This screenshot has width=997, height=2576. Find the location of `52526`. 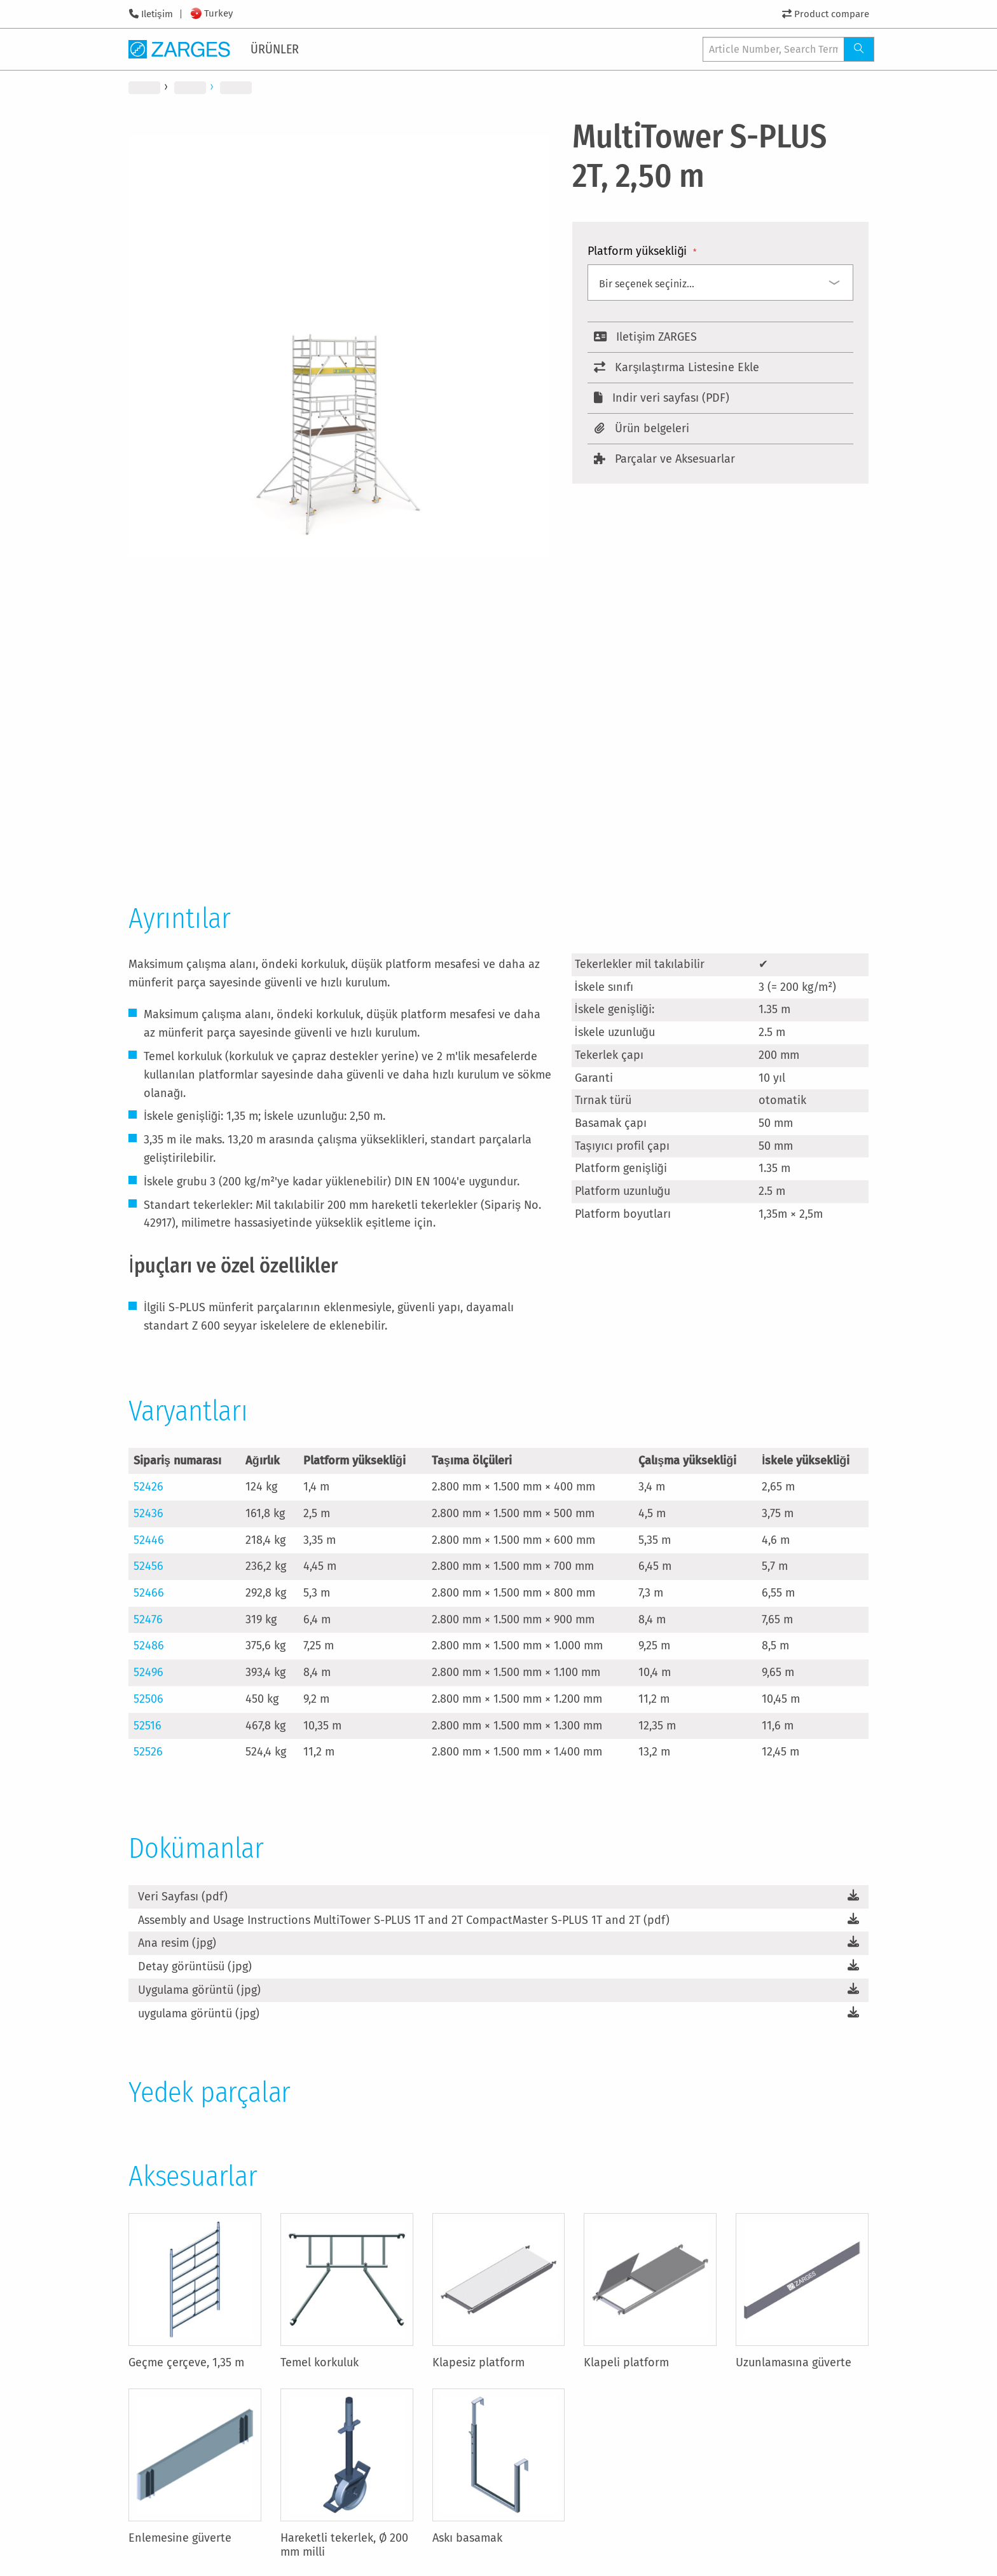

52526 is located at coordinates (148, 1752).